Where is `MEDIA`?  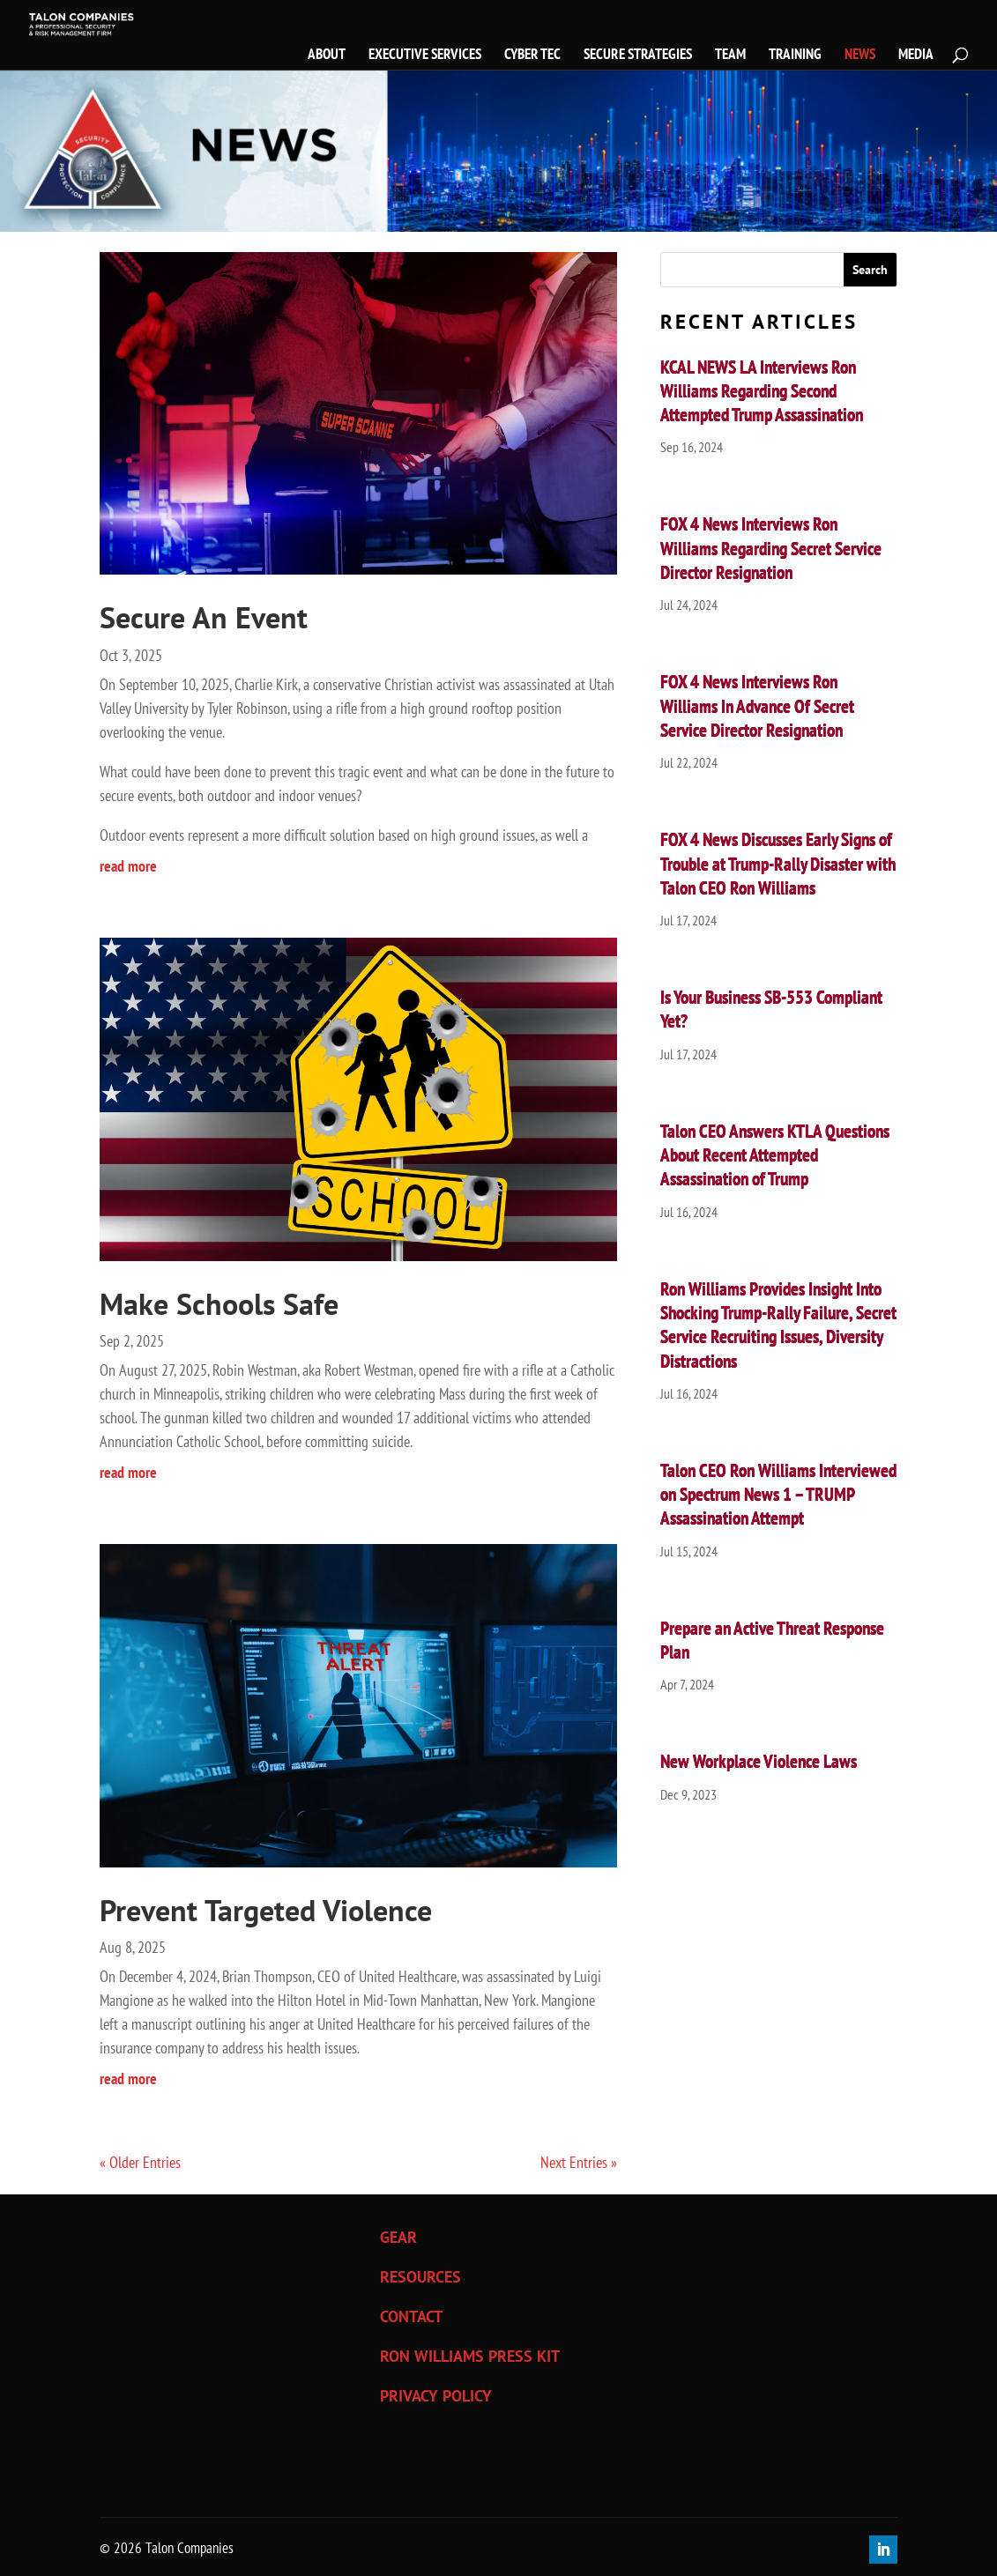
MEDIA is located at coordinates (916, 55).